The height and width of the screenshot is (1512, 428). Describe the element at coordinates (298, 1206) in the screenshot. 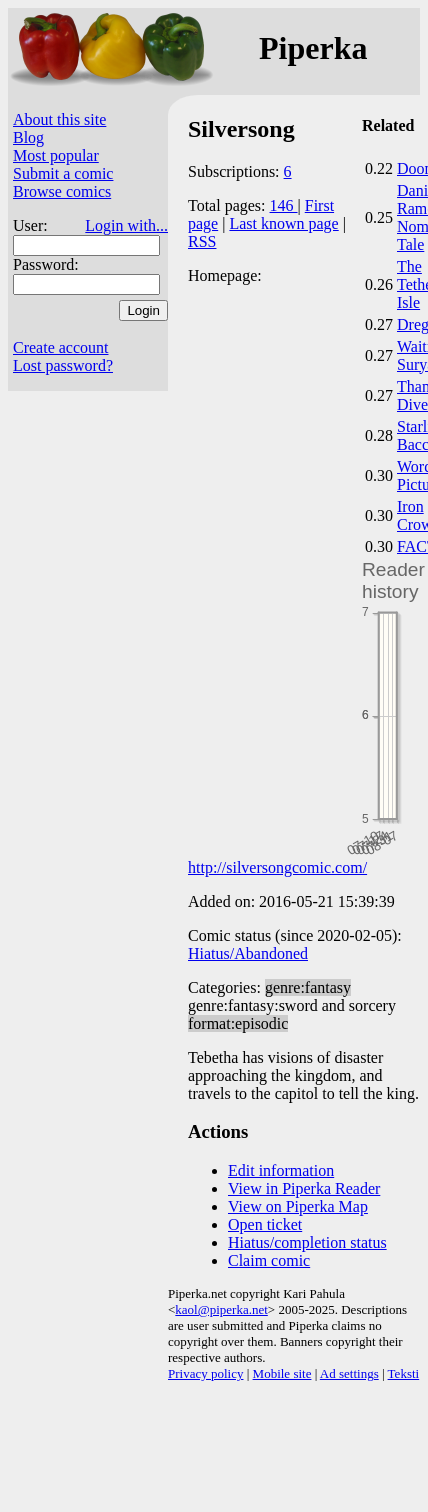

I see `View on Piperka Map` at that location.